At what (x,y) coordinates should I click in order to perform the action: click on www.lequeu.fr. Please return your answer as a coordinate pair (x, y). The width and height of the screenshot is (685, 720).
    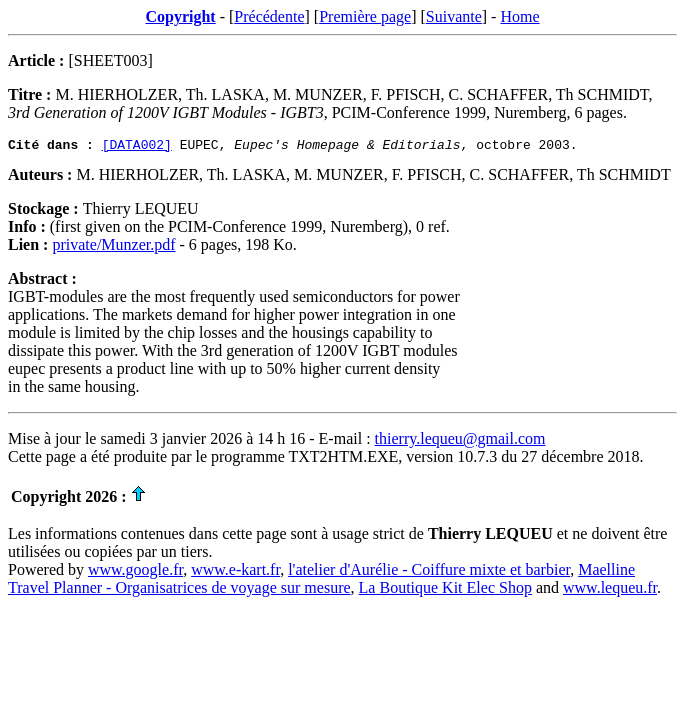
    Looking at the image, I should click on (610, 590).